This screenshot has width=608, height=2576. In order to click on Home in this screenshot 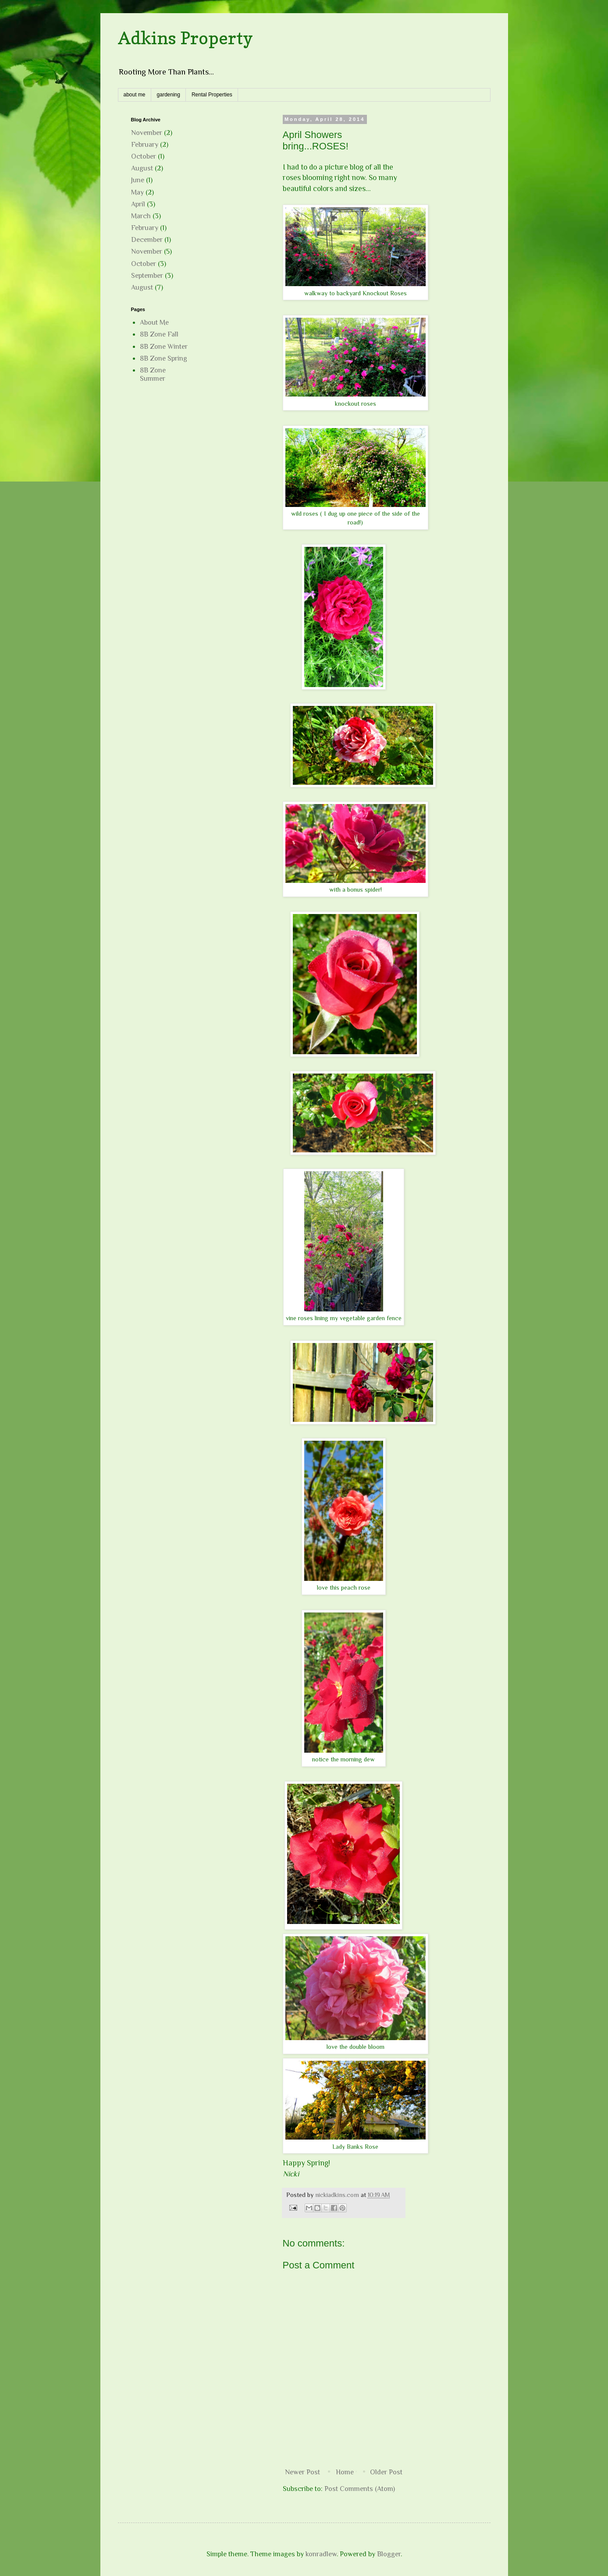, I will do `click(345, 2472)`.